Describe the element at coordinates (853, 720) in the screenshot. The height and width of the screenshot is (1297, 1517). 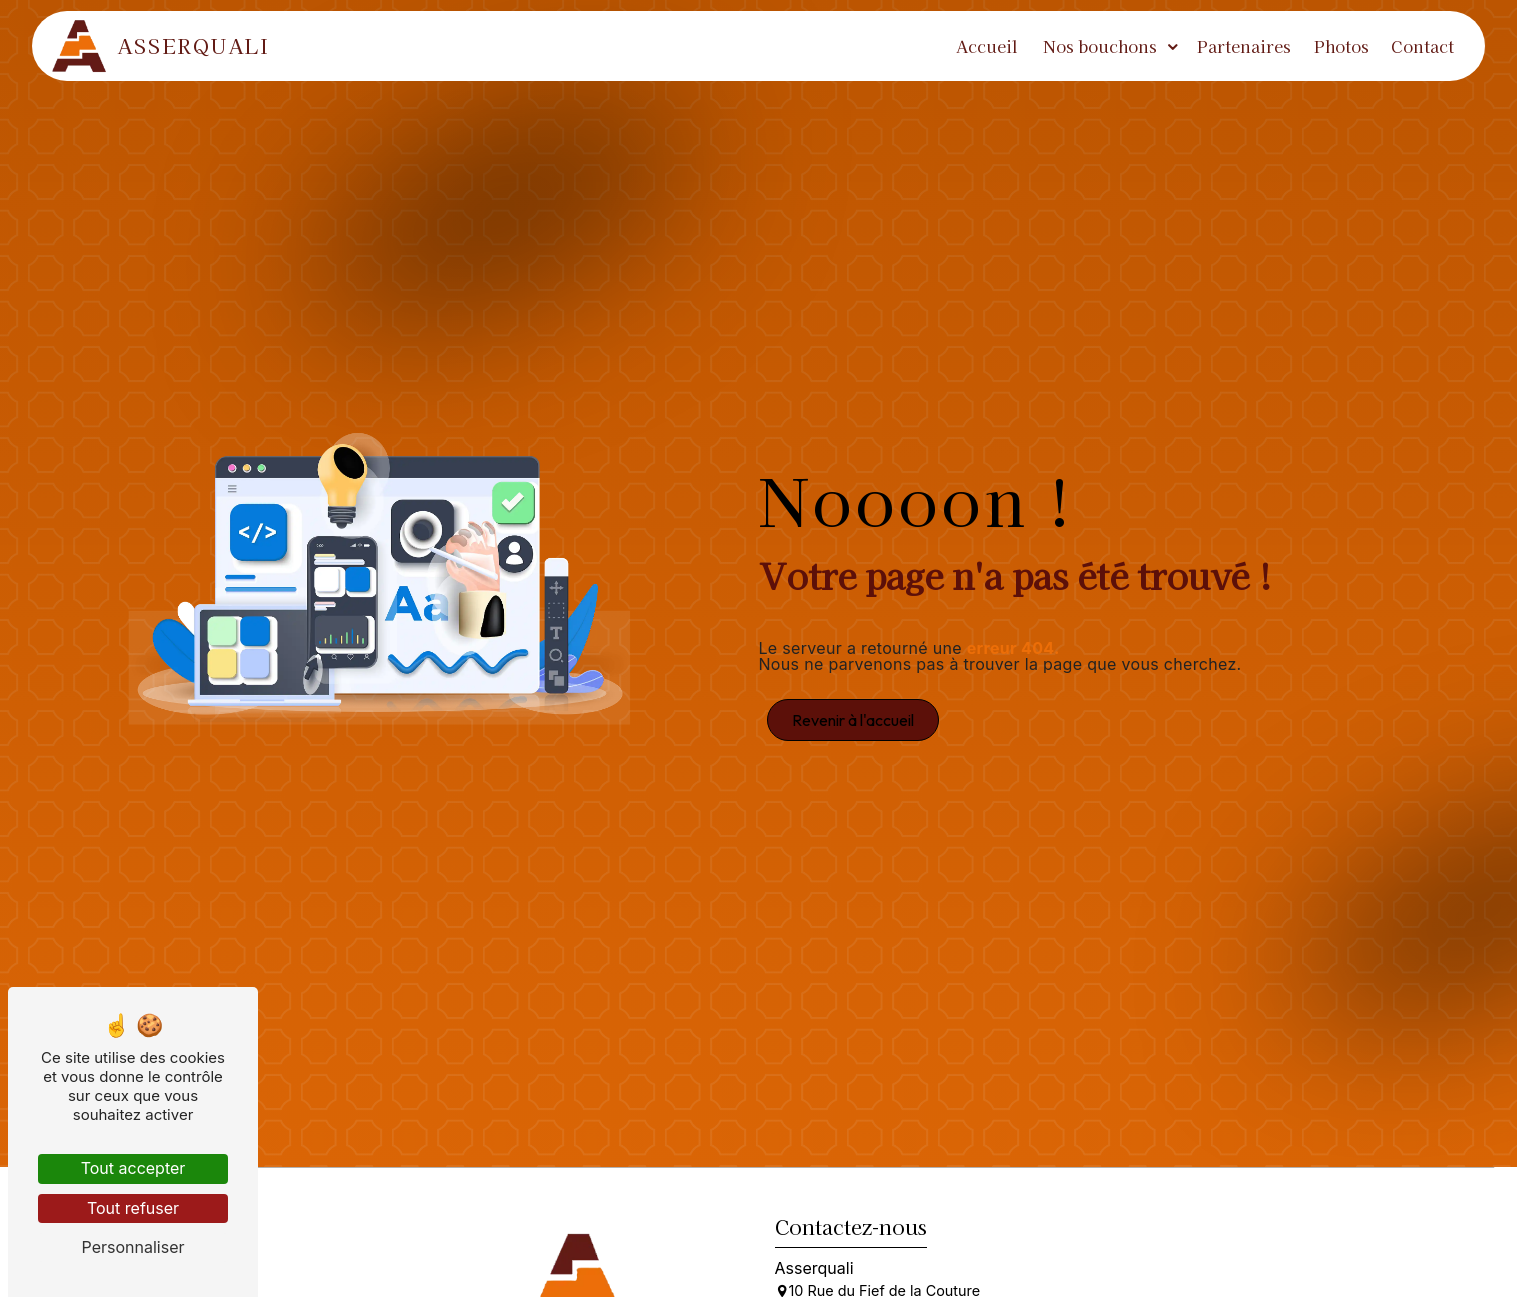
I see `Revenir à l'accueil` at that location.